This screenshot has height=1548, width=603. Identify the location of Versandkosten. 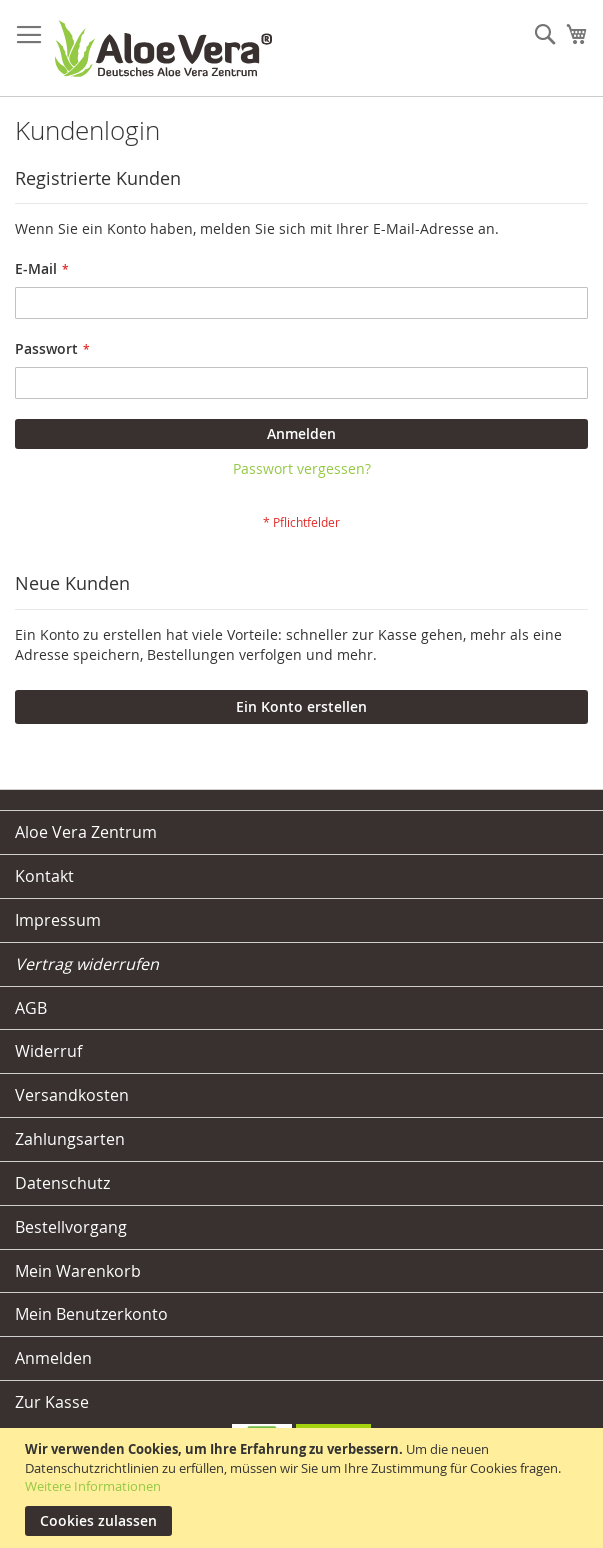
(72, 1095).